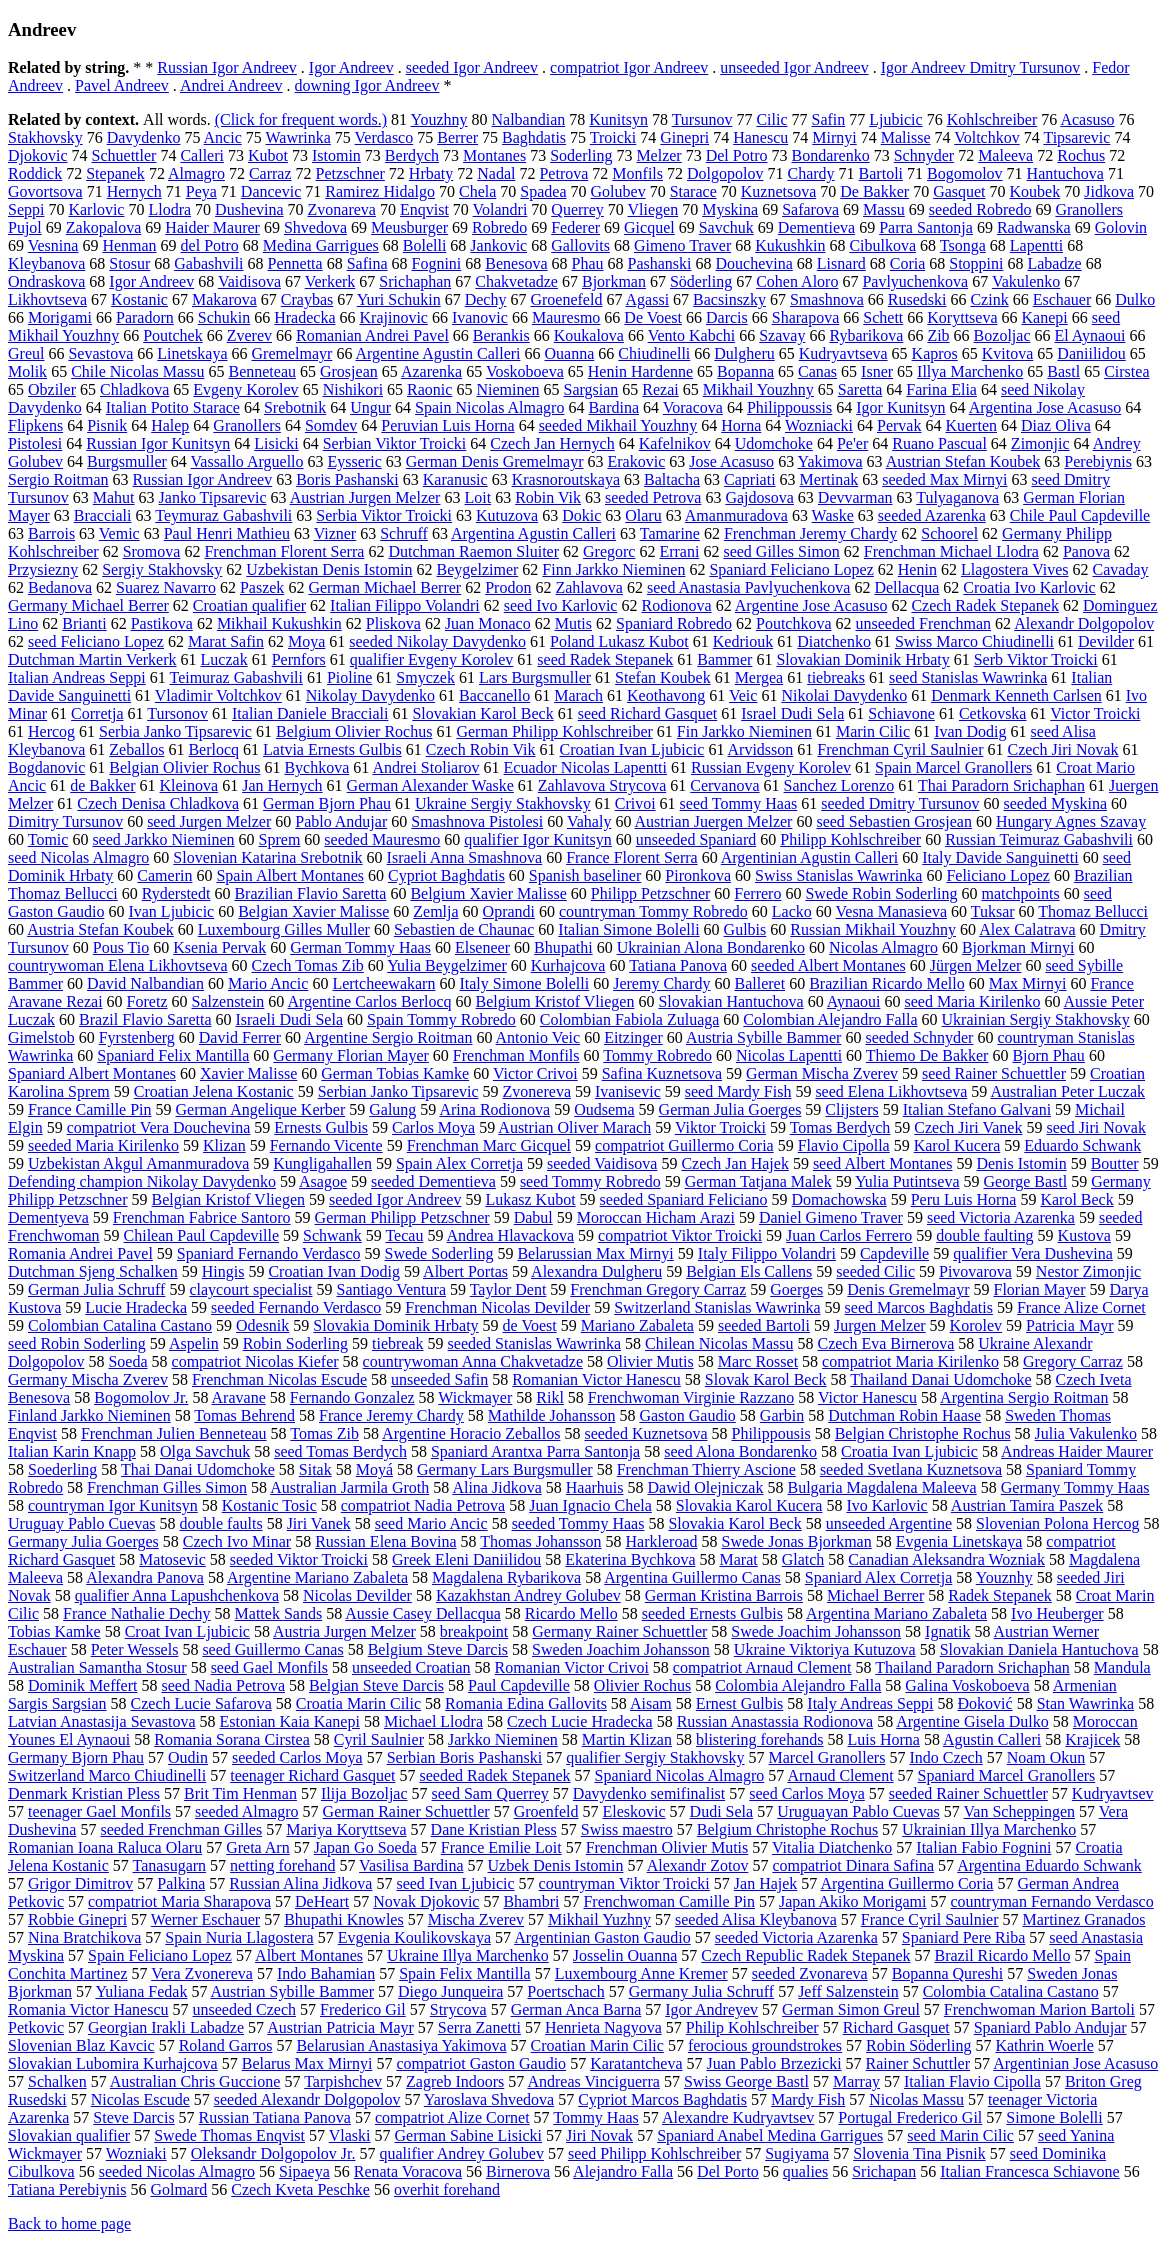 The width and height of the screenshot is (1168, 2249). What do you see at coordinates (739, 1559) in the screenshot?
I see `Marat` at bounding box center [739, 1559].